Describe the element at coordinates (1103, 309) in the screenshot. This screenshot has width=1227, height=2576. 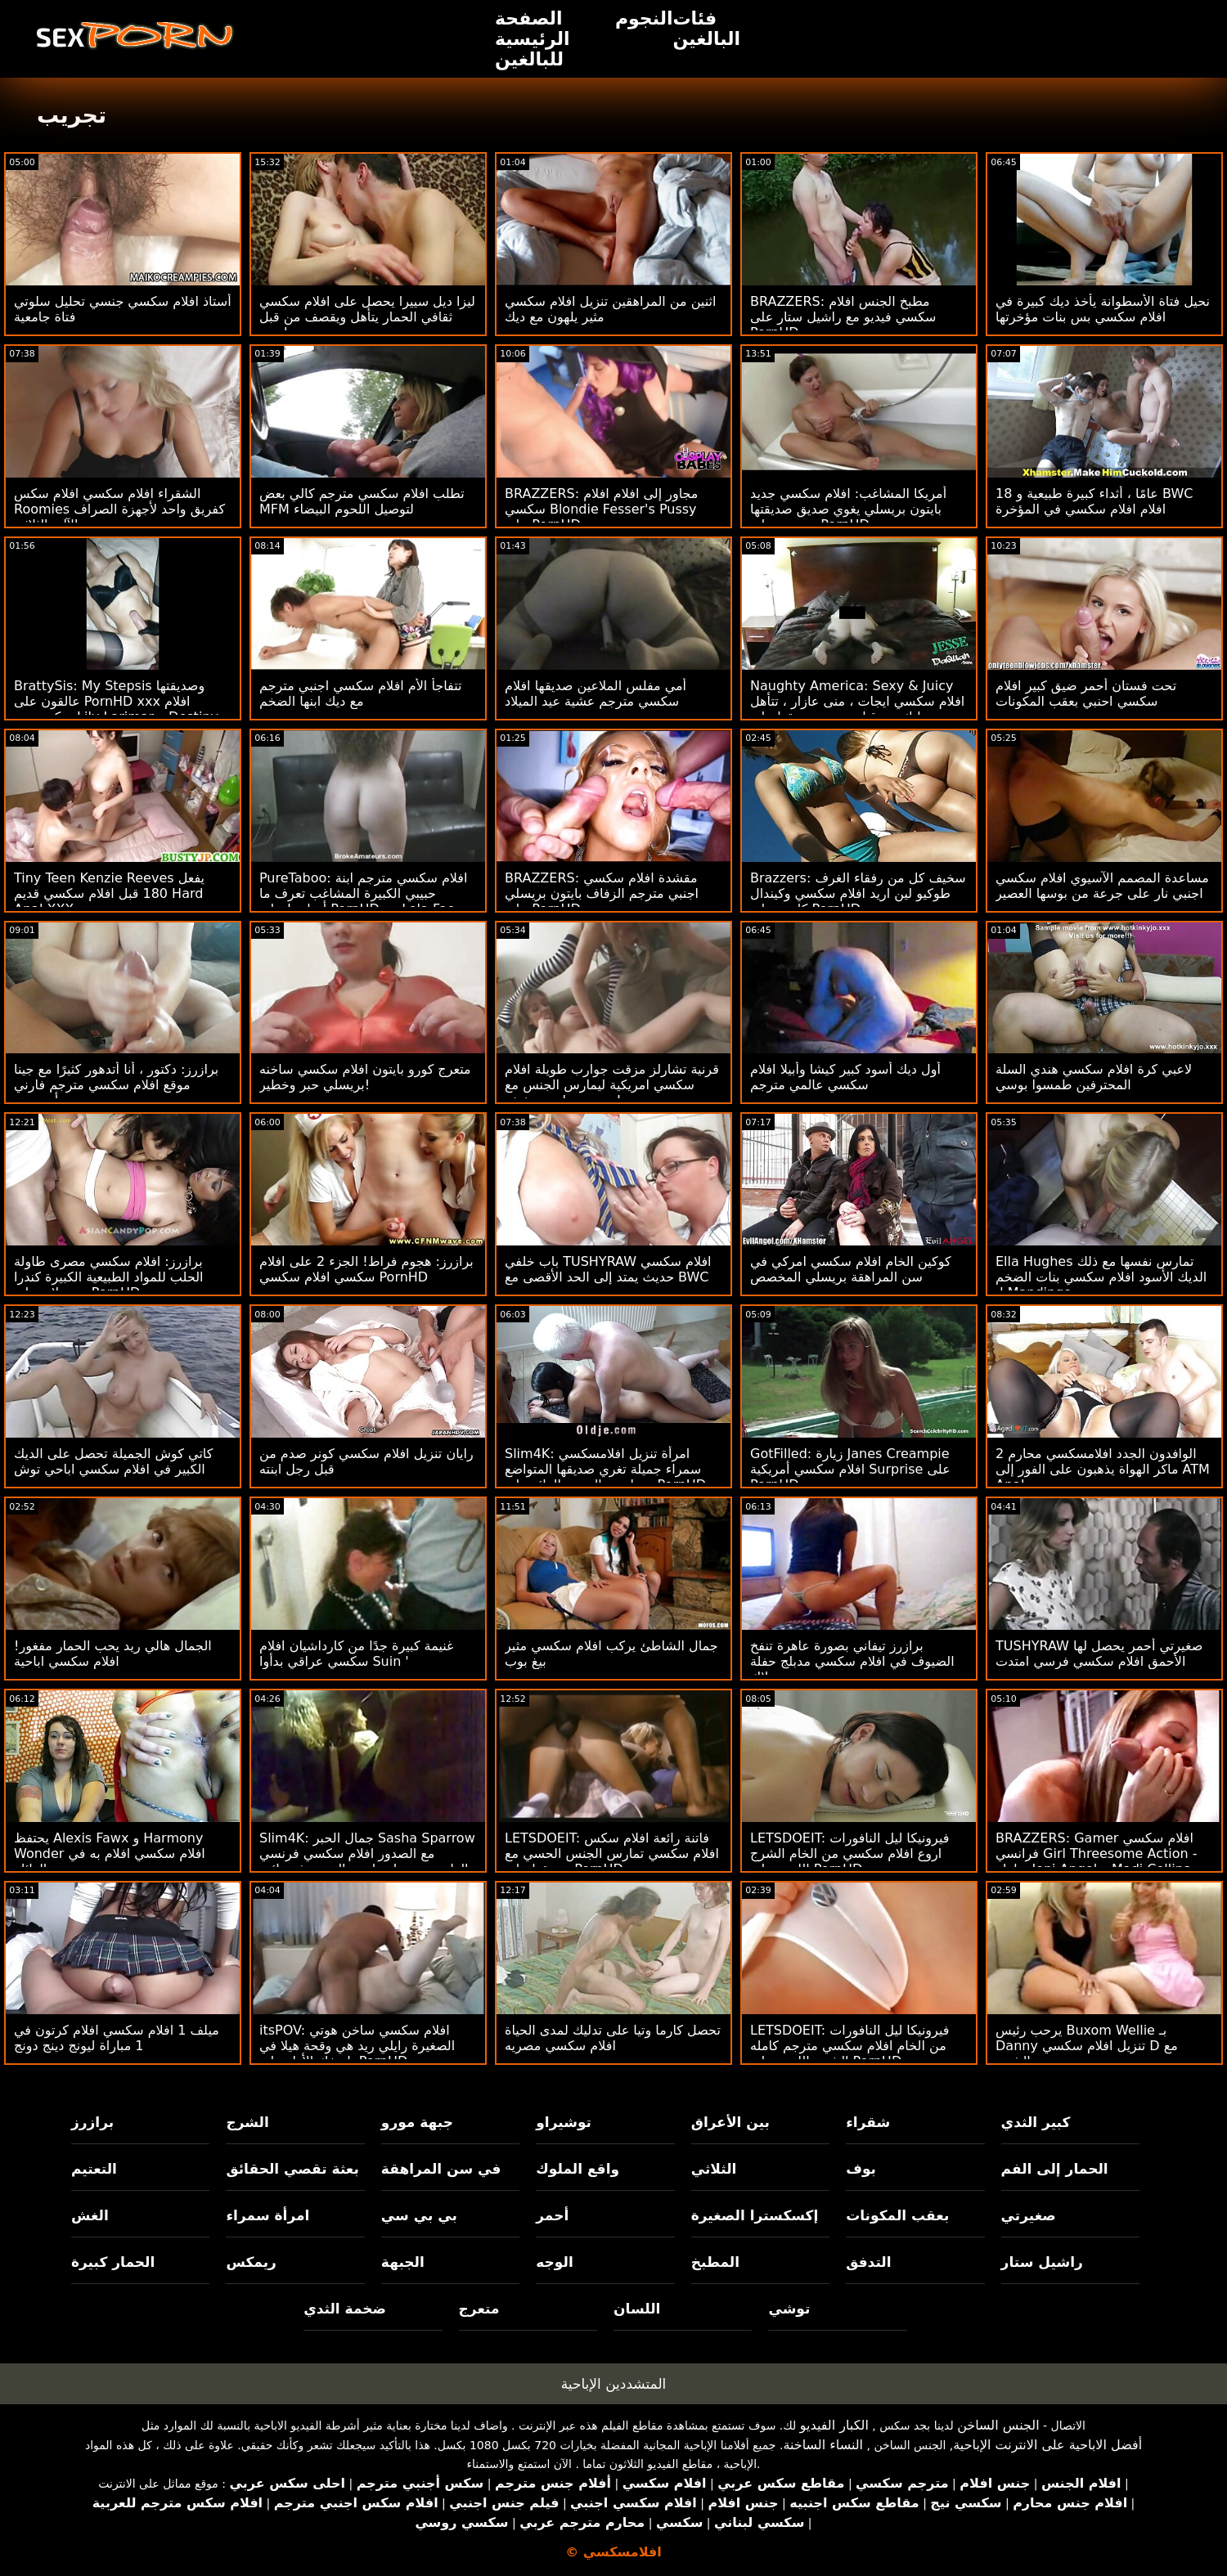
I see `نحيل فتاة الأسطوانة يأخذ ديك كبيرة في افلام سكسي بس بنات مؤخرتها` at that location.